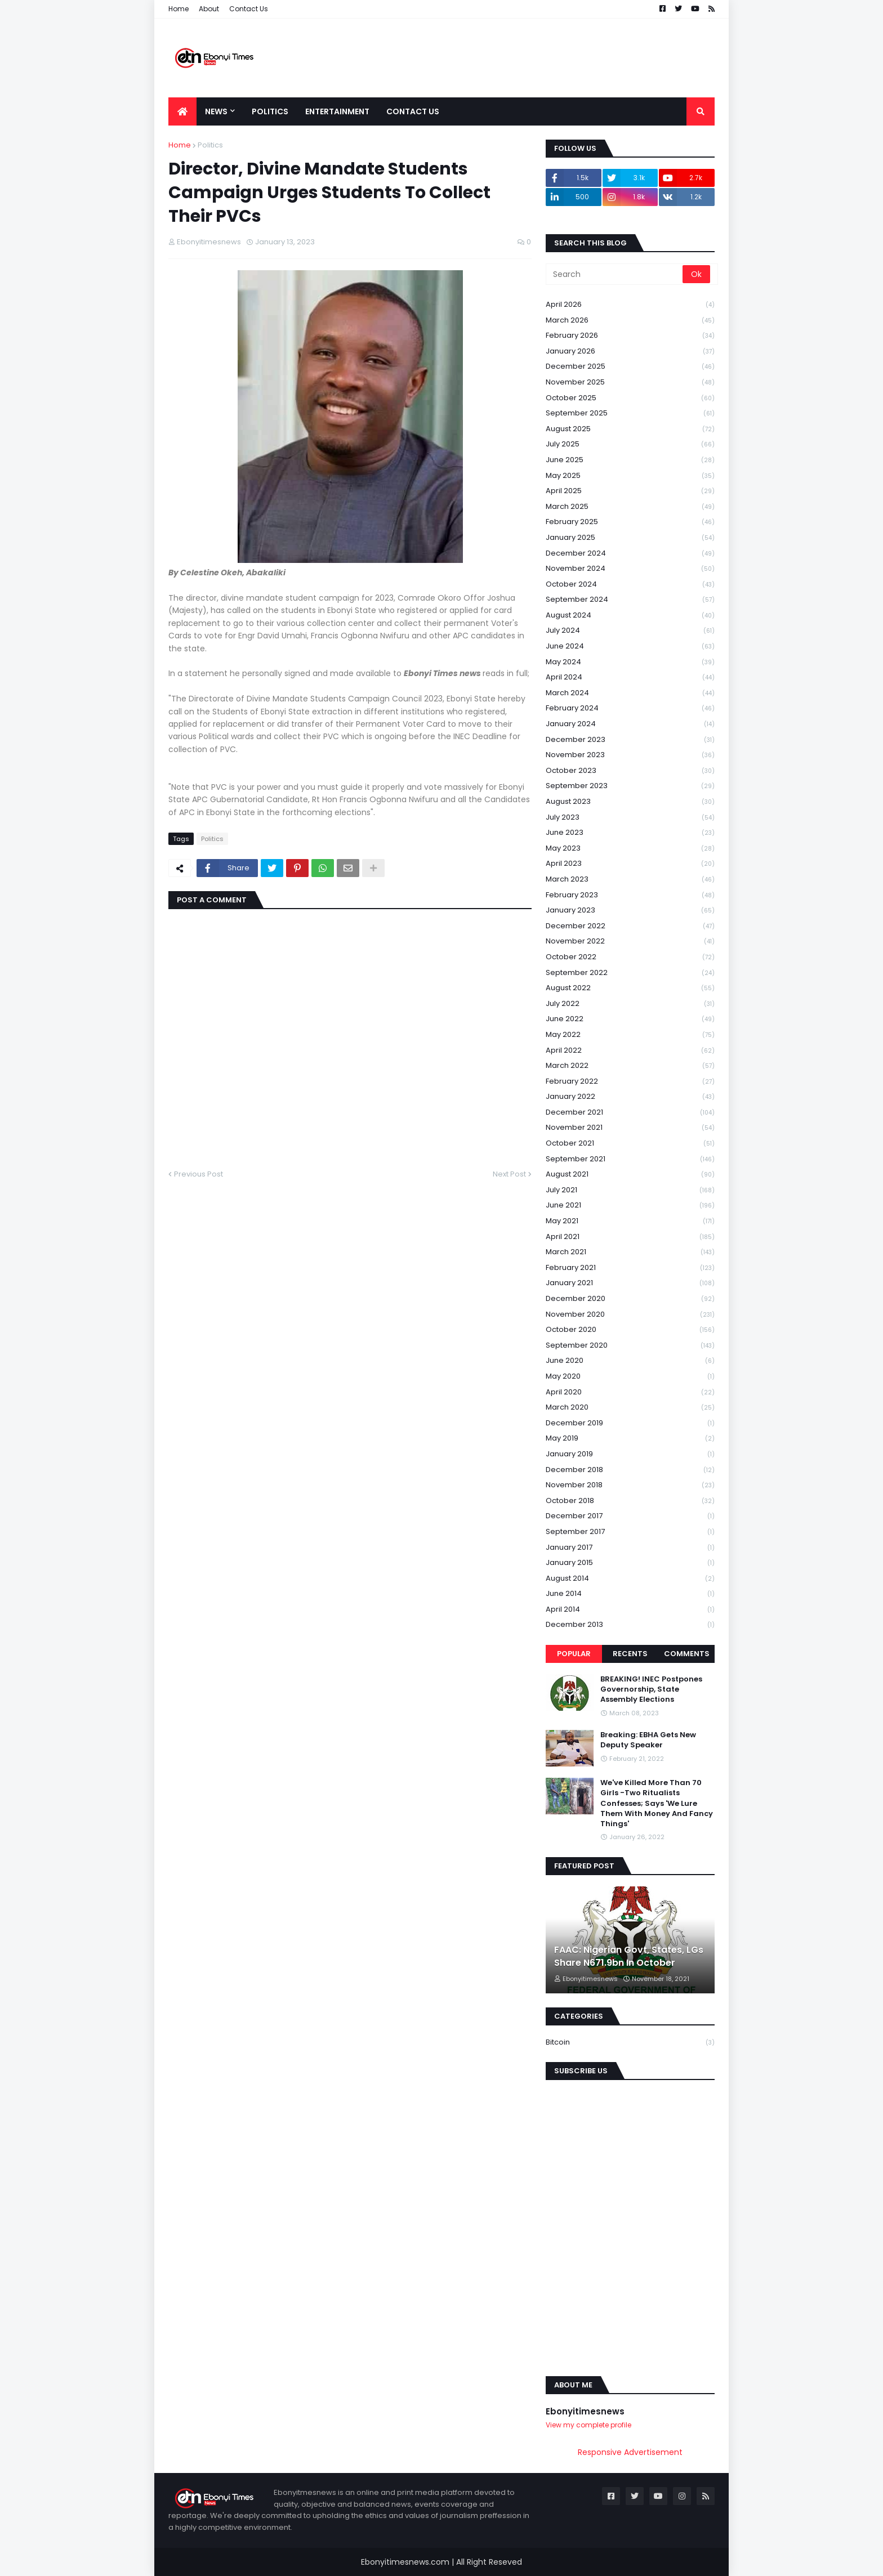  Describe the element at coordinates (630, 818) in the screenshot. I see `July 2023` at that location.